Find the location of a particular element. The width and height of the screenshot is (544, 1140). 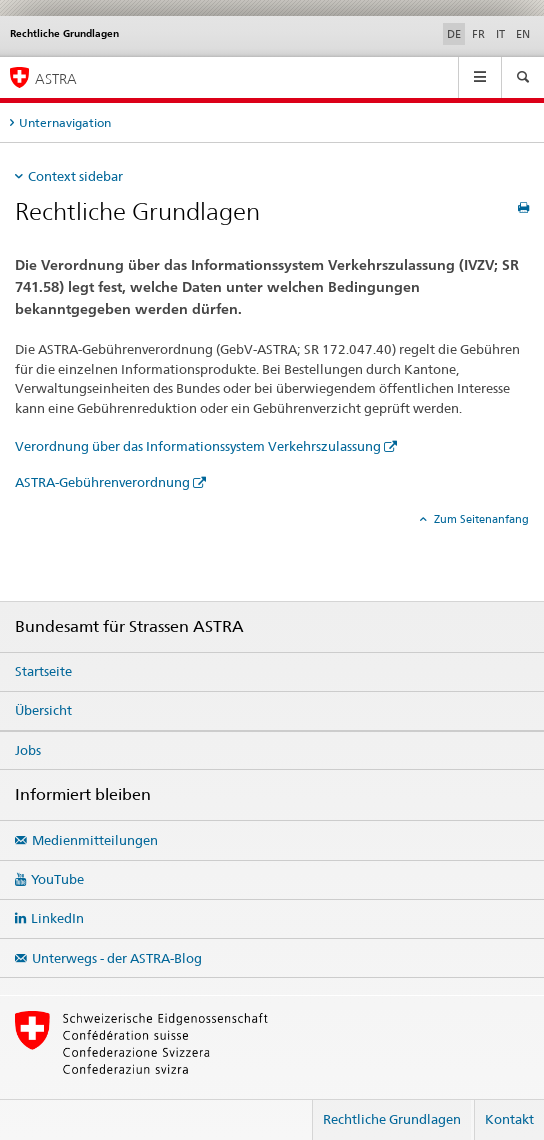

Context sidebar is located at coordinates (75, 176).